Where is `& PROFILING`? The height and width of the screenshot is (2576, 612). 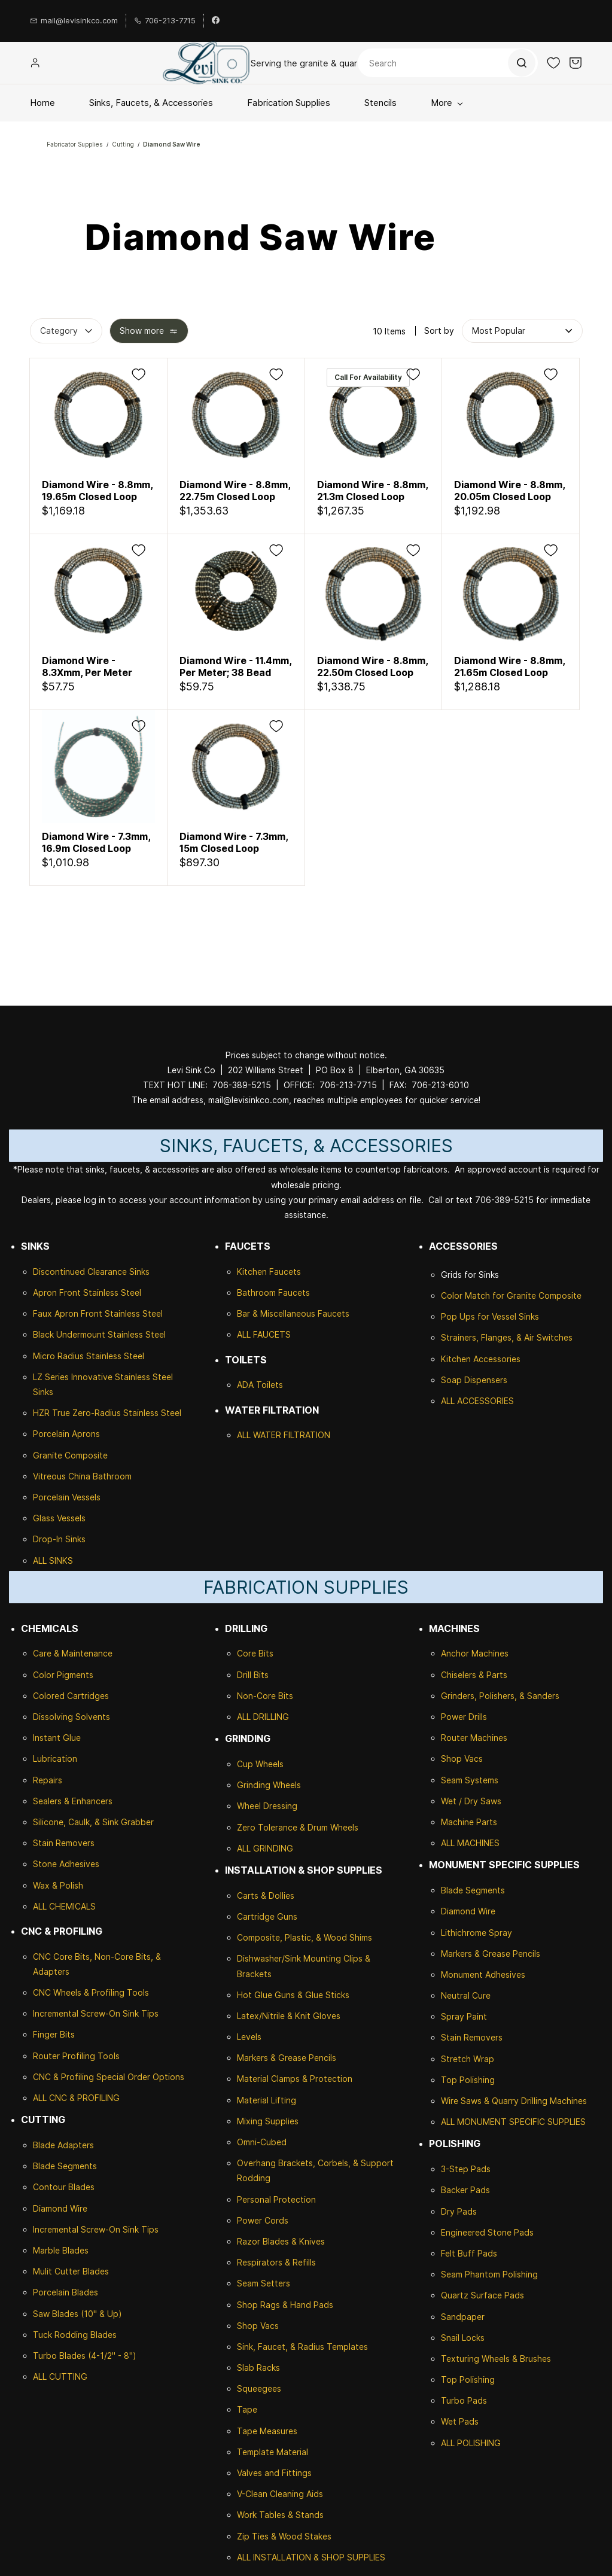
& PROFILING is located at coordinates (93, 2098).